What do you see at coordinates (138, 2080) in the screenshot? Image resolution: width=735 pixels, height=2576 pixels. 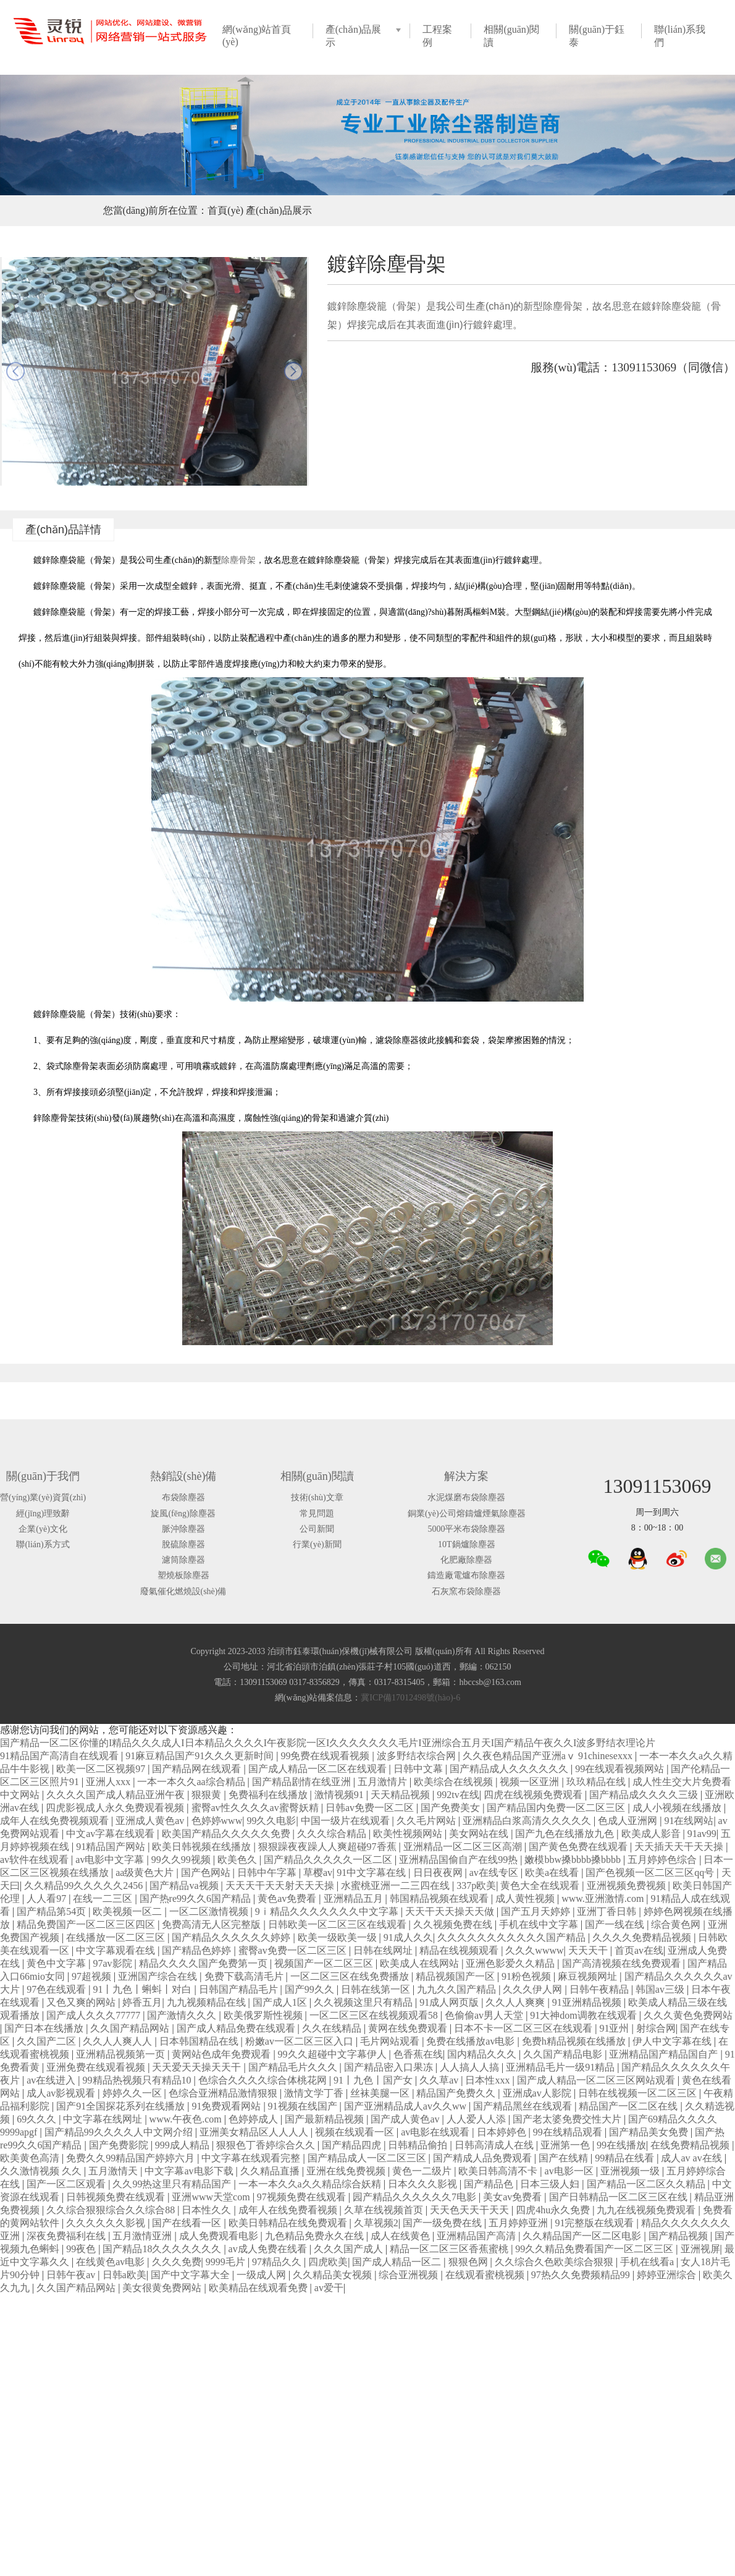 I see `99精品热视频只有精品10` at bounding box center [138, 2080].